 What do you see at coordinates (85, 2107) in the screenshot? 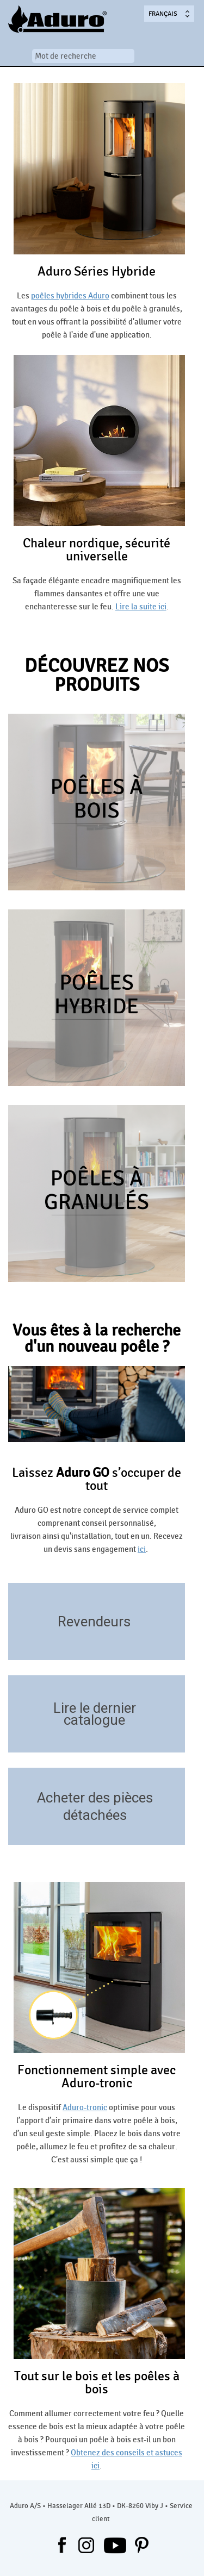
I see `Aduro-tronic` at bounding box center [85, 2107].